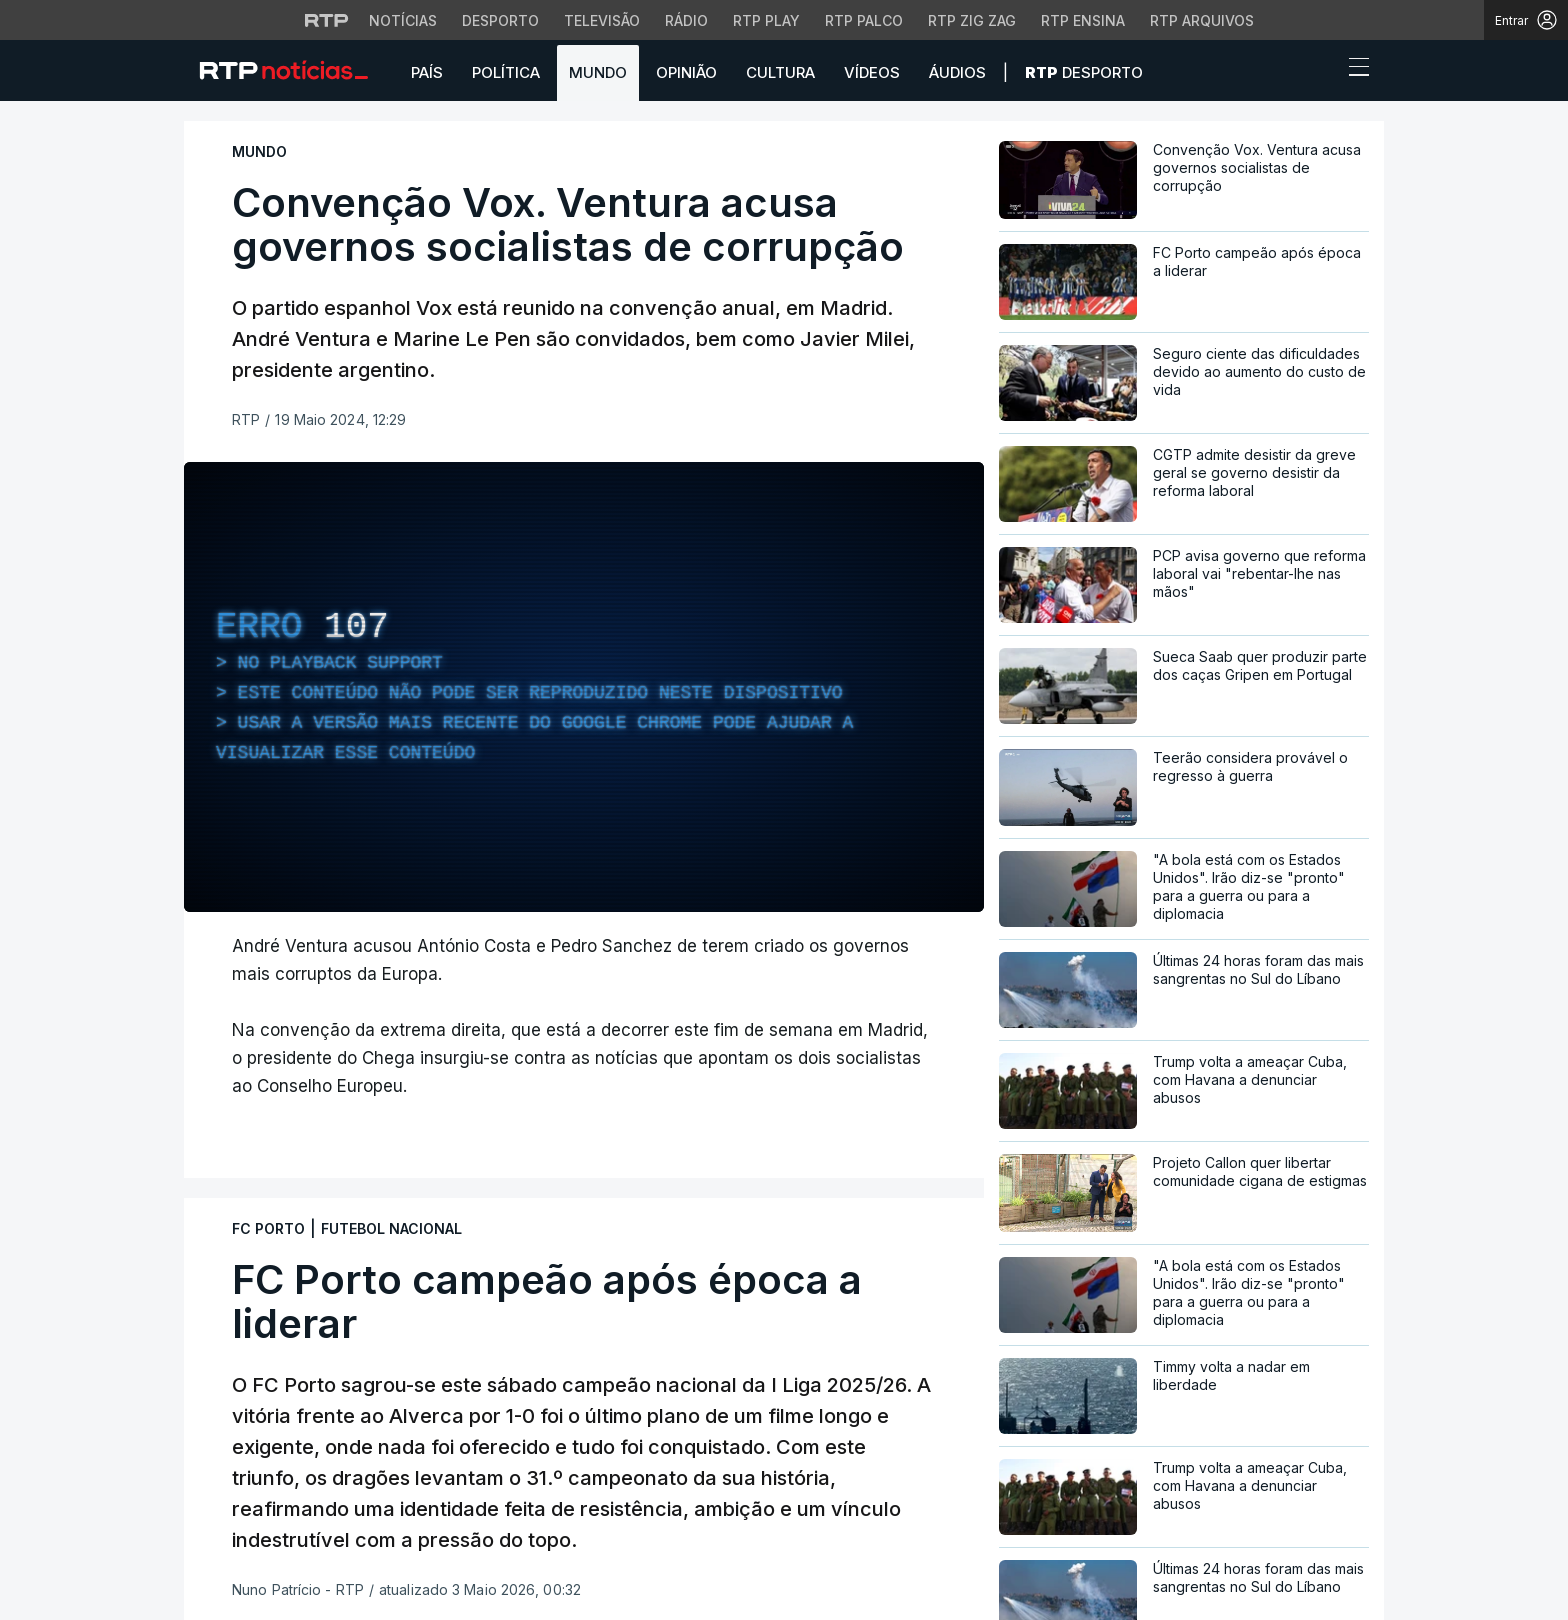 The height and width of the screenshot is (1620, 1568). I want to click on Notícias [Aceder às Notícias da RTP], so click(403, 20).